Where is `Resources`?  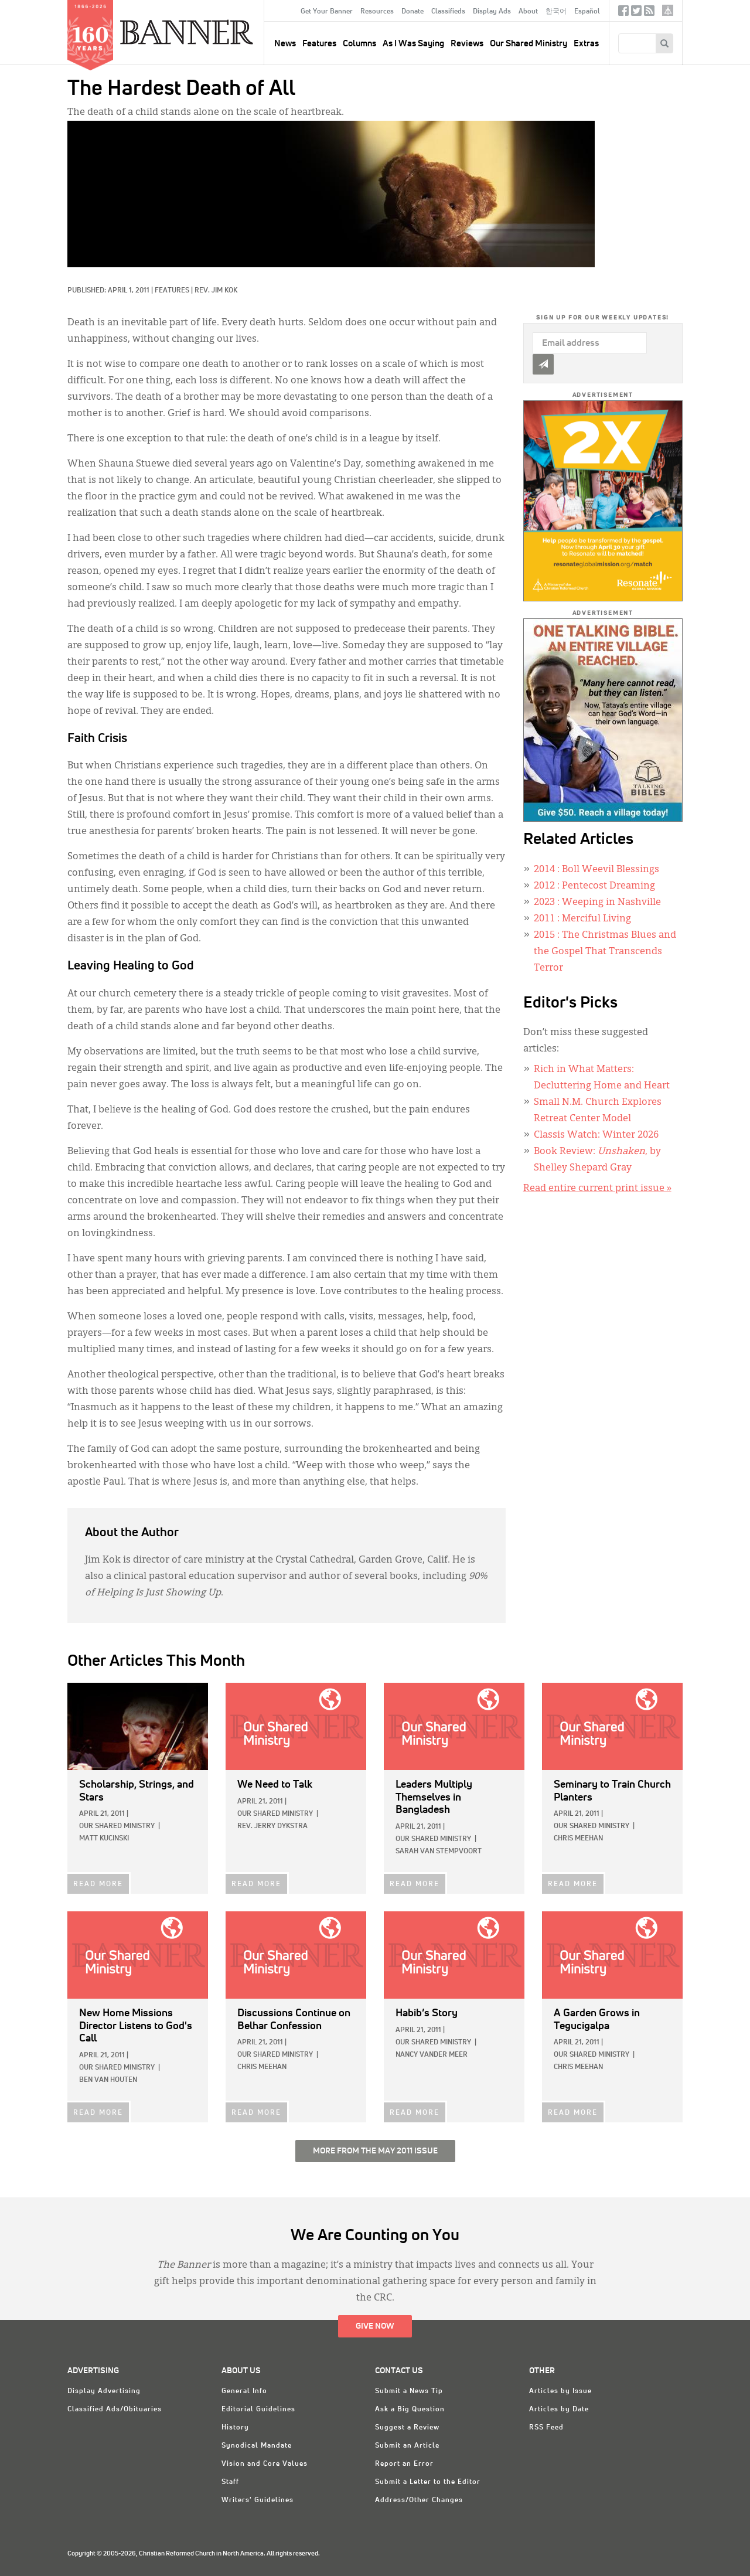
Resources is located at coordinates (377, 11).